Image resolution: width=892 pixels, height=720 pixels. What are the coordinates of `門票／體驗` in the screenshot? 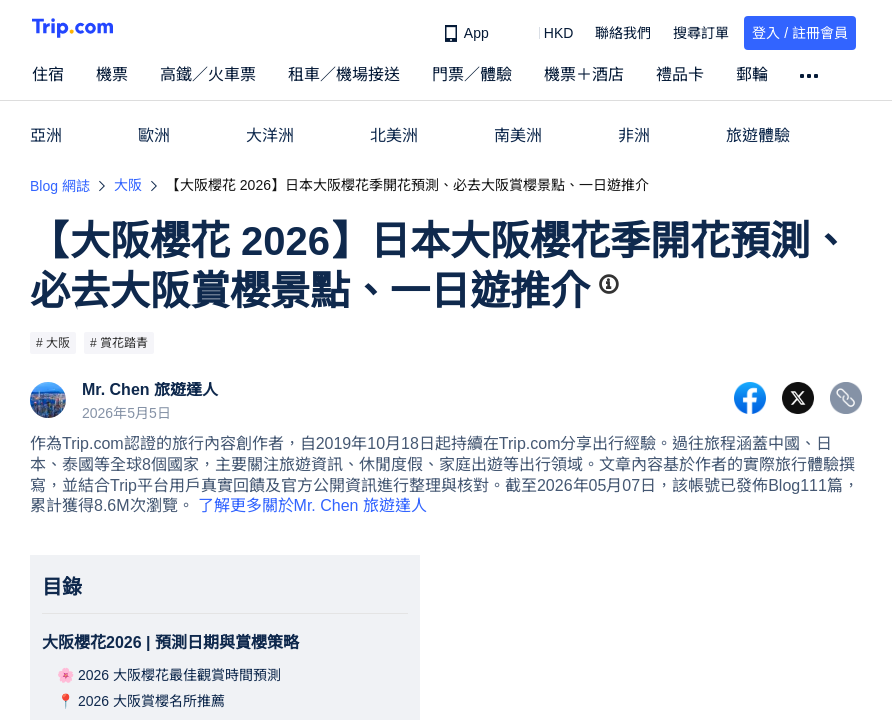 It's located at (472, 74).